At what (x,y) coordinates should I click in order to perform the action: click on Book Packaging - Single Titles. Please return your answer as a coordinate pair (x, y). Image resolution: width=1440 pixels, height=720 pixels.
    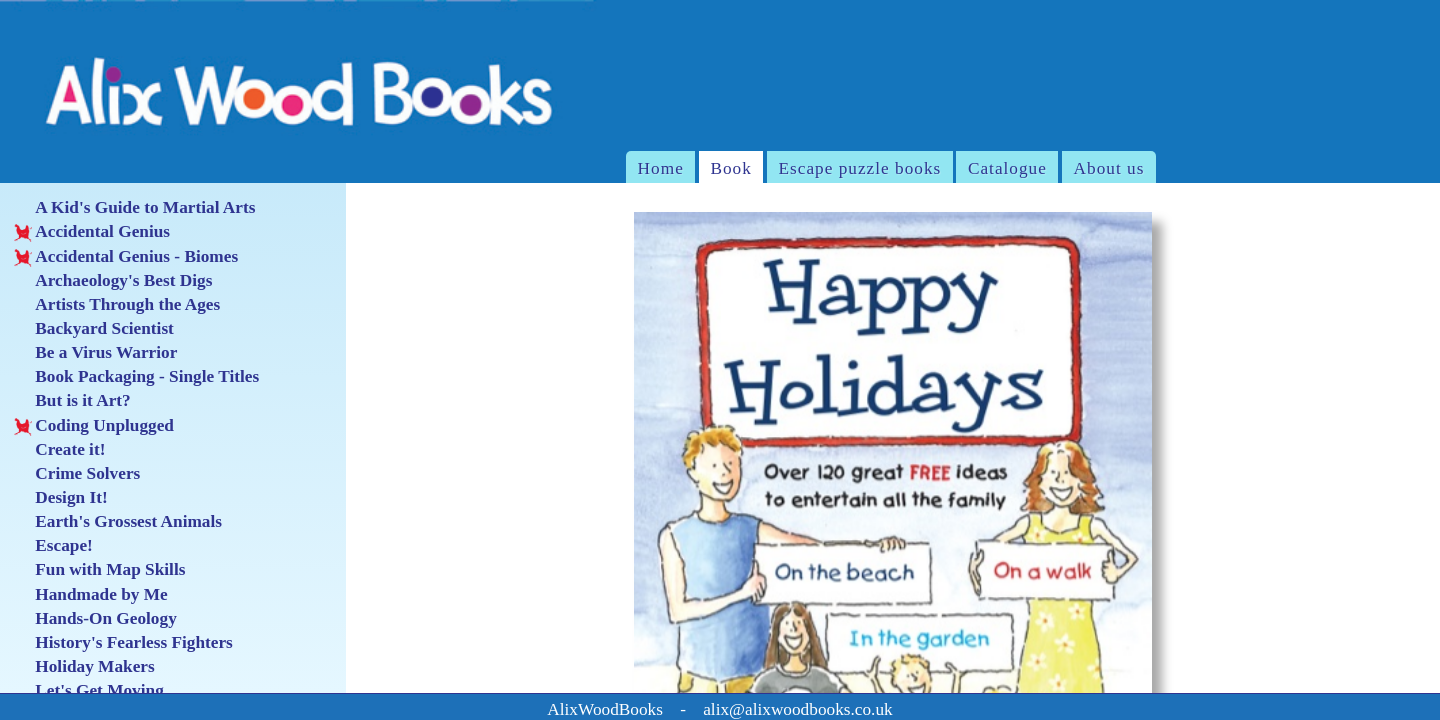
    Looking at the image, I should click on (136, 377).